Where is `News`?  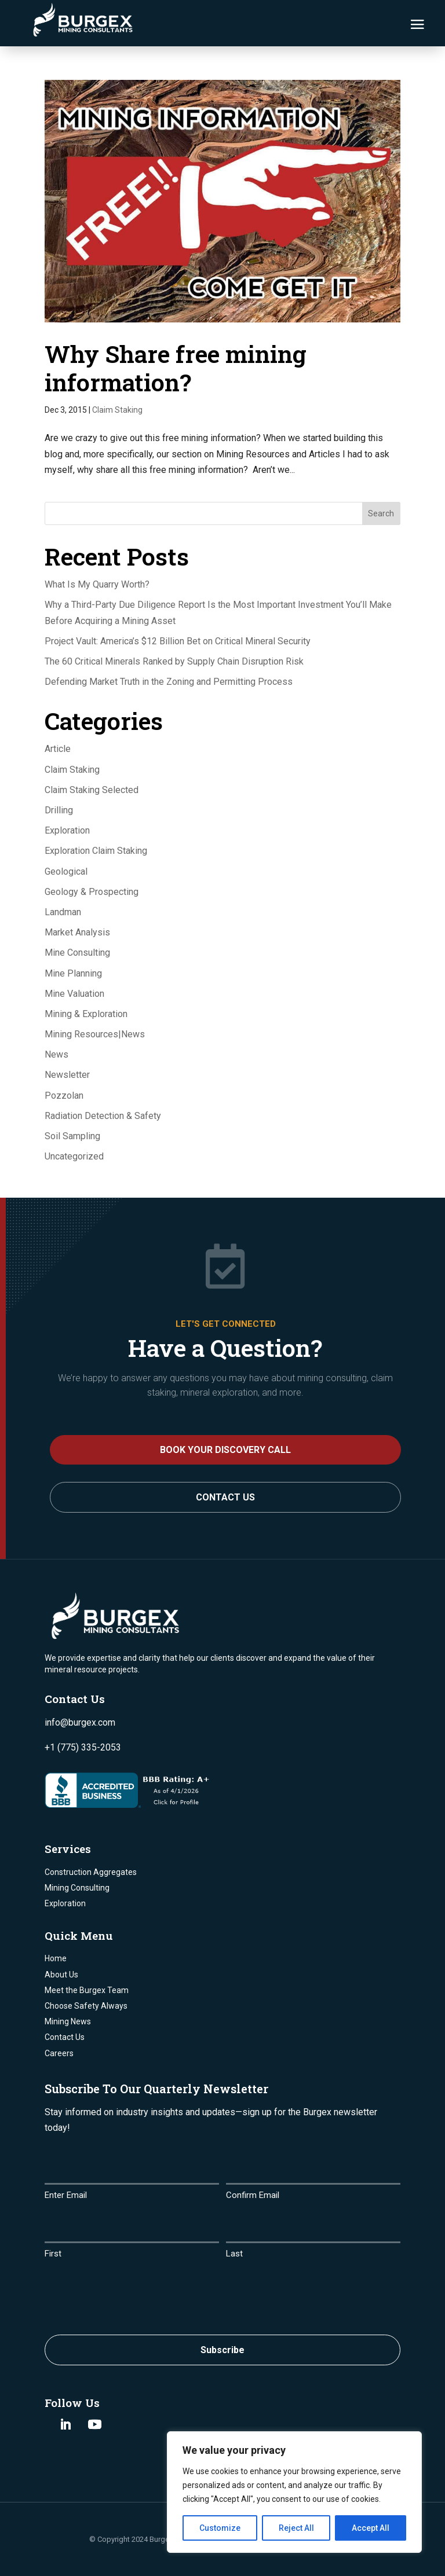
News is located at coordinates (56, 1054).